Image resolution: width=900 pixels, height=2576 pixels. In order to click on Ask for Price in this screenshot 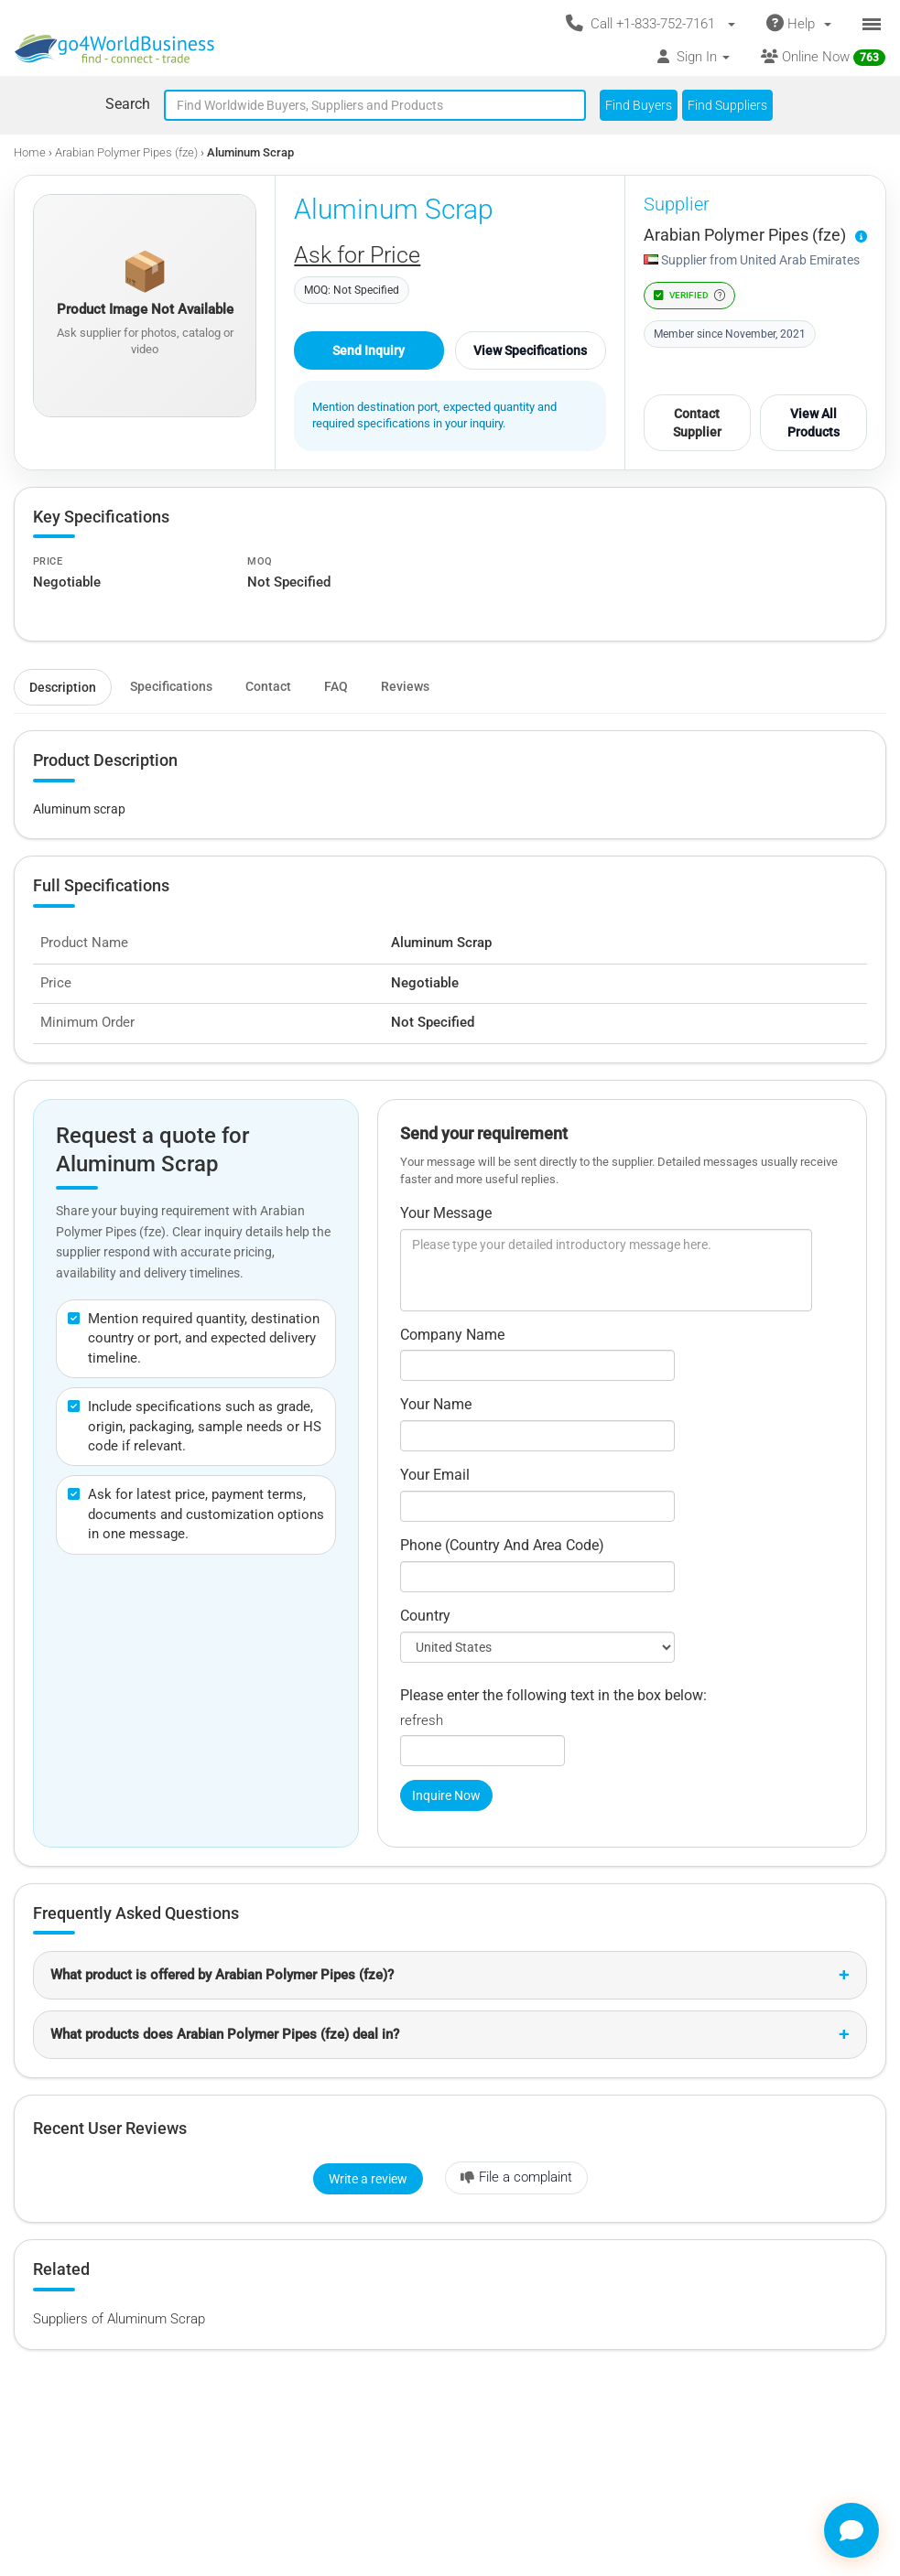, I will do `click(357, 255)`.